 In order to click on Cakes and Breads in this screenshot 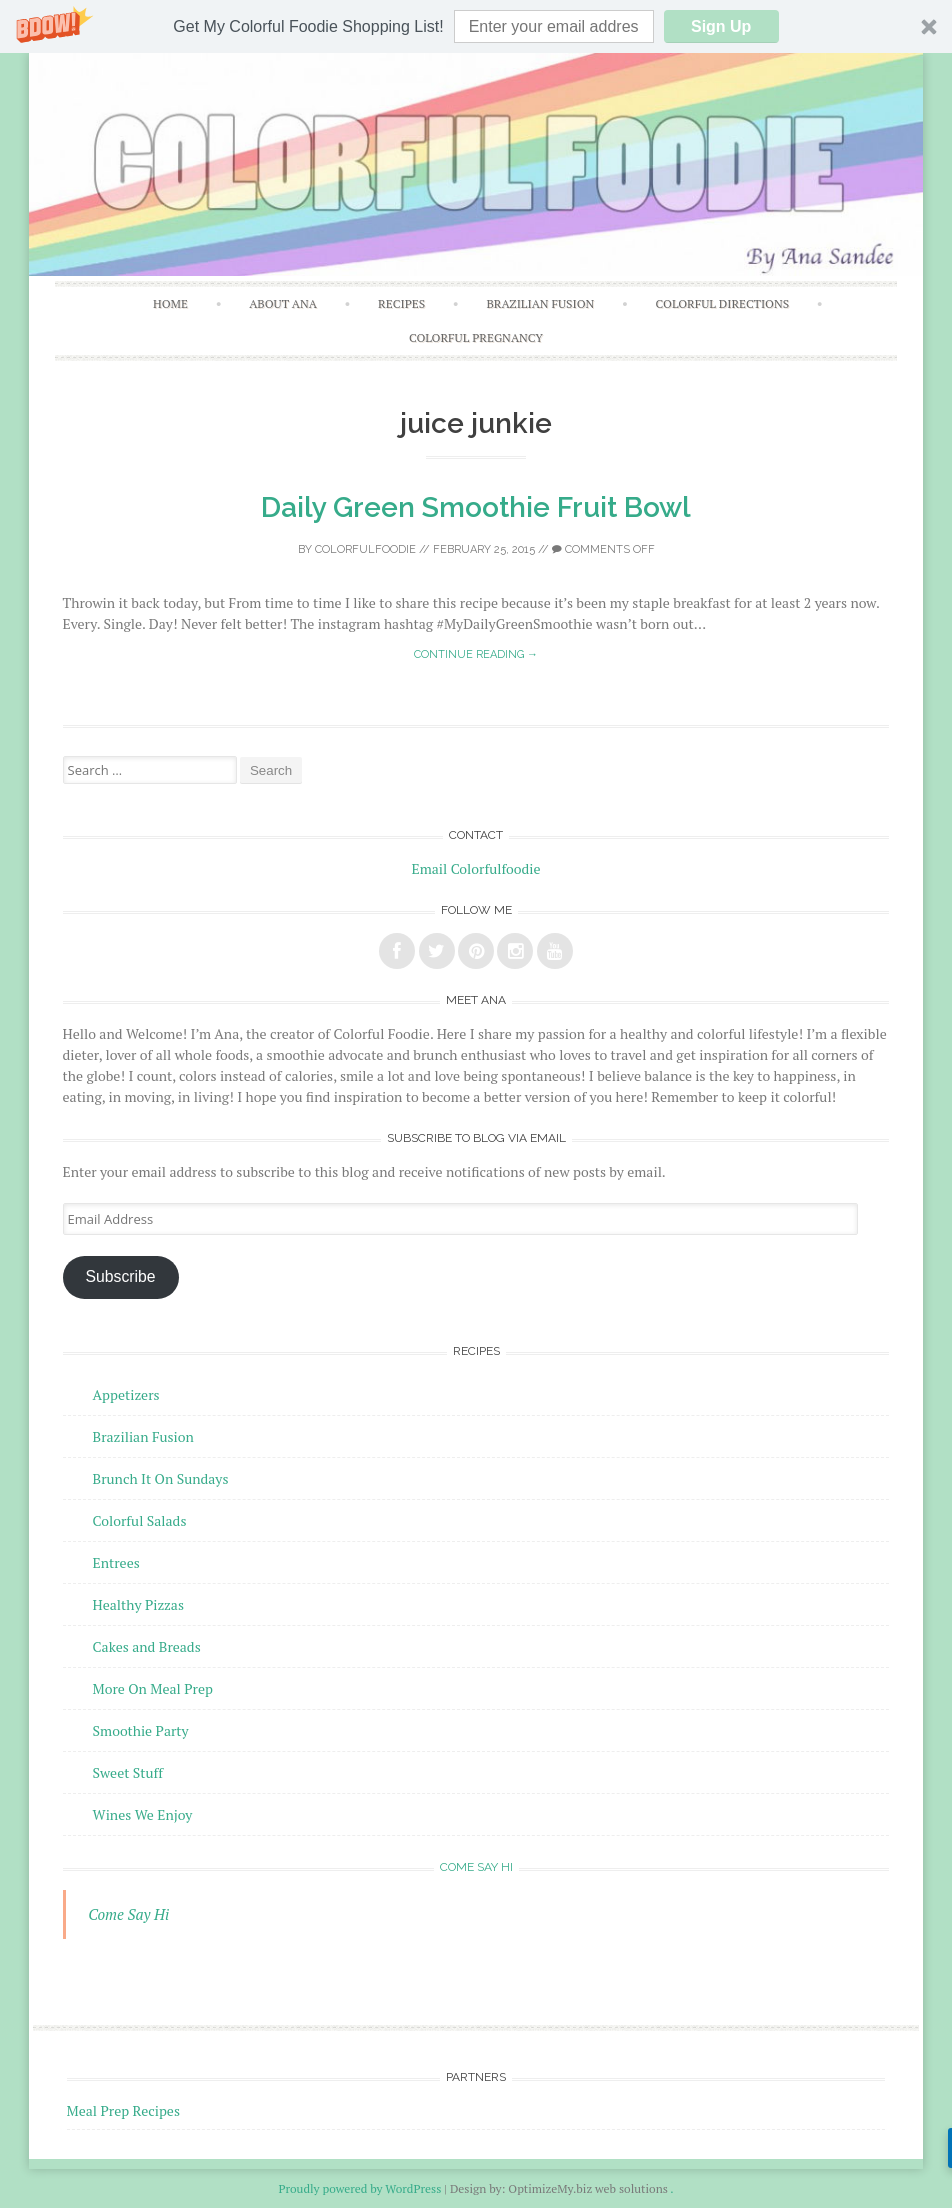, I will do `click(147, 1646)`.